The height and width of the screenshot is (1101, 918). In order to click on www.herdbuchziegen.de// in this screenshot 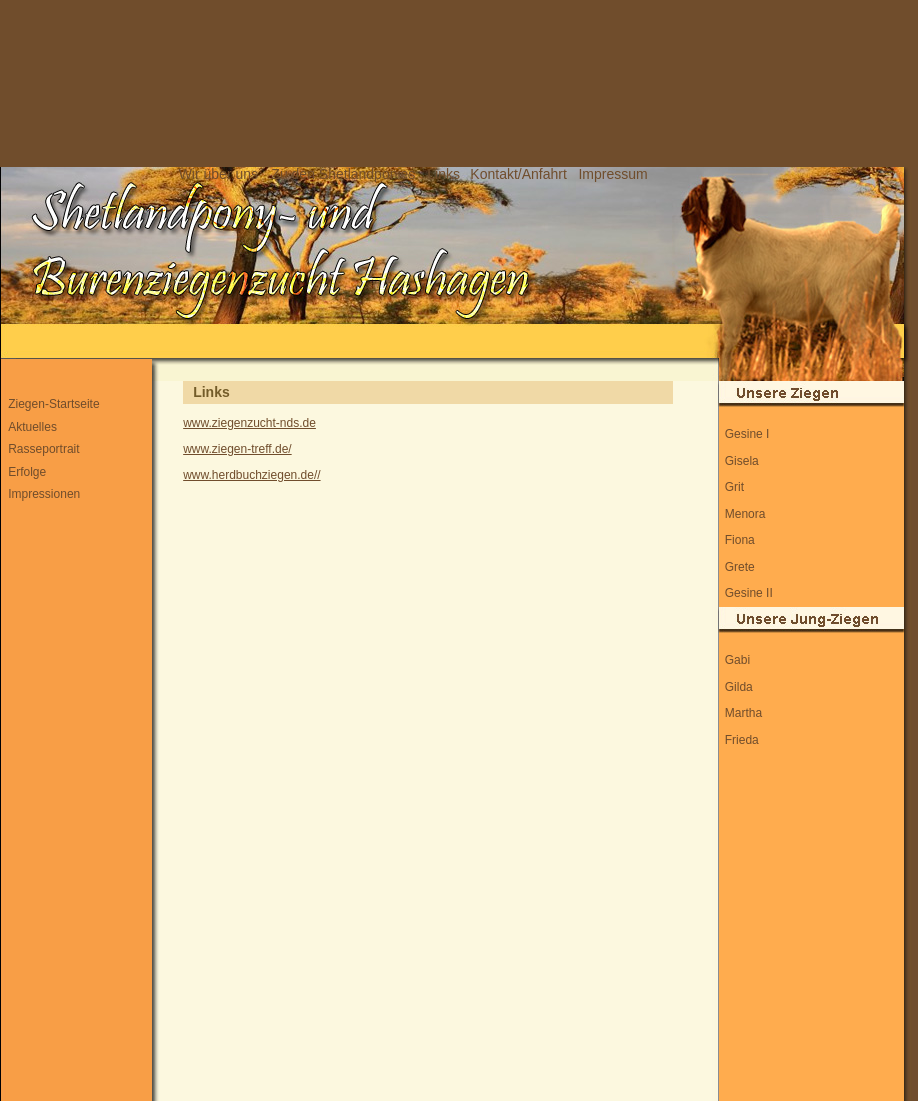, I will do `click(251, 475)`.